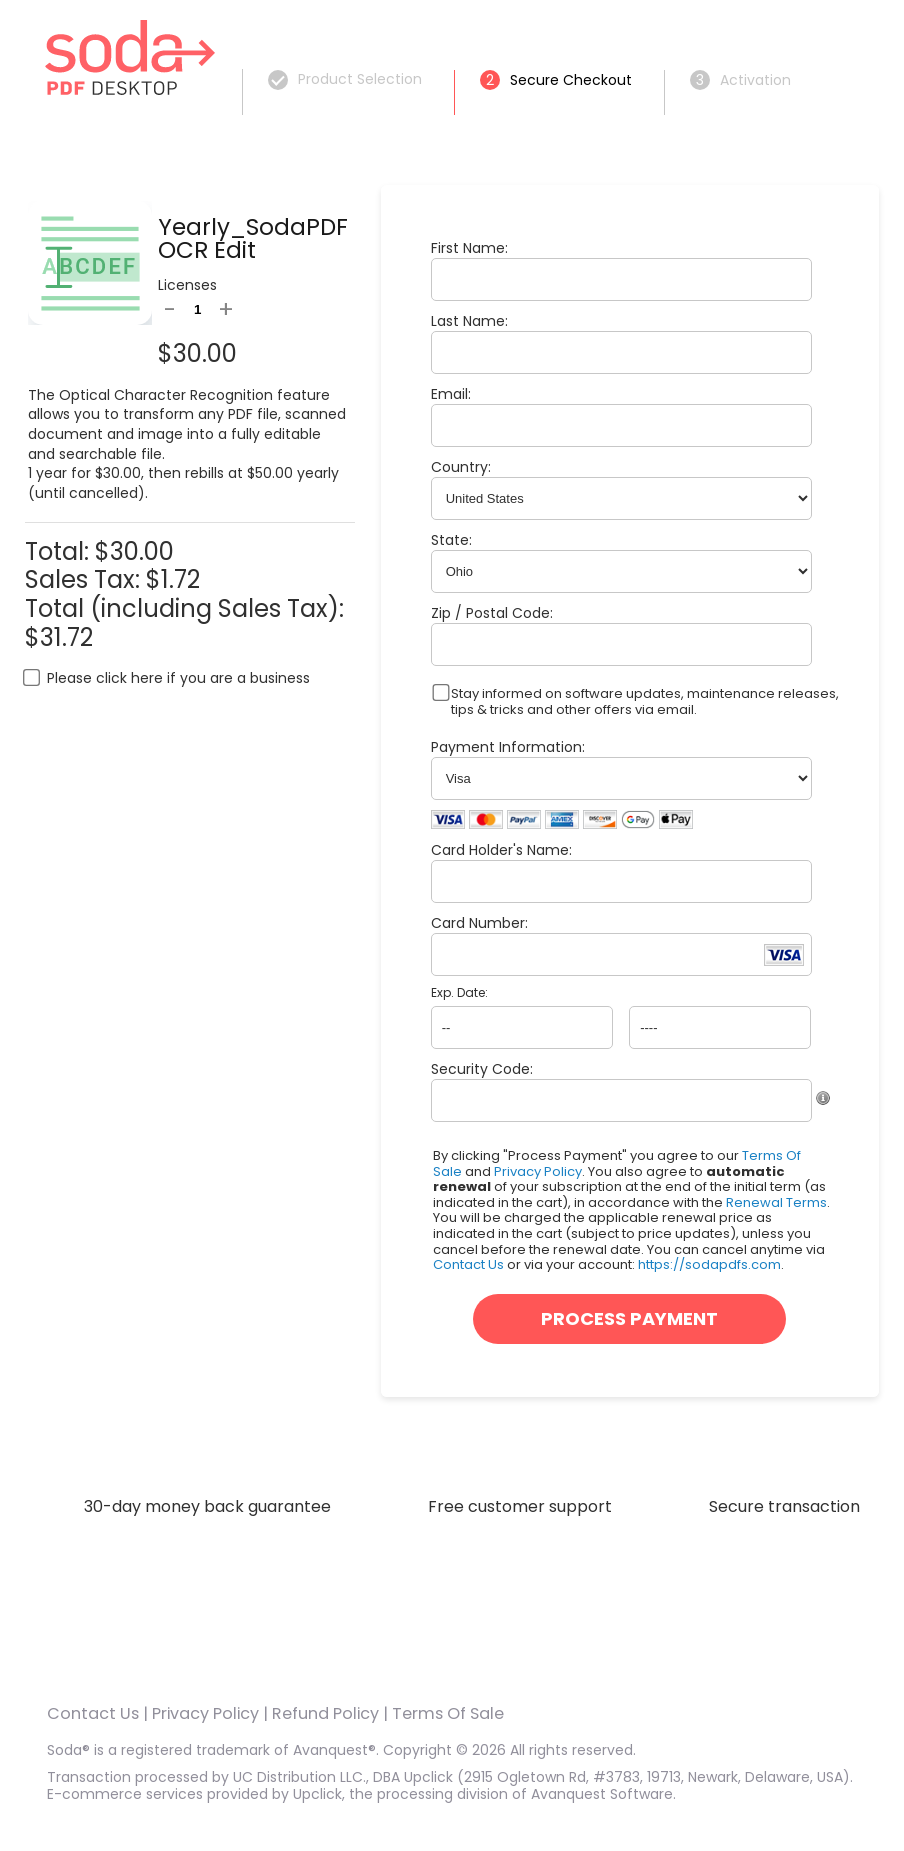 The image size is (904, 1851). I want to click on Terms Of Sale, so click(448, 1713).